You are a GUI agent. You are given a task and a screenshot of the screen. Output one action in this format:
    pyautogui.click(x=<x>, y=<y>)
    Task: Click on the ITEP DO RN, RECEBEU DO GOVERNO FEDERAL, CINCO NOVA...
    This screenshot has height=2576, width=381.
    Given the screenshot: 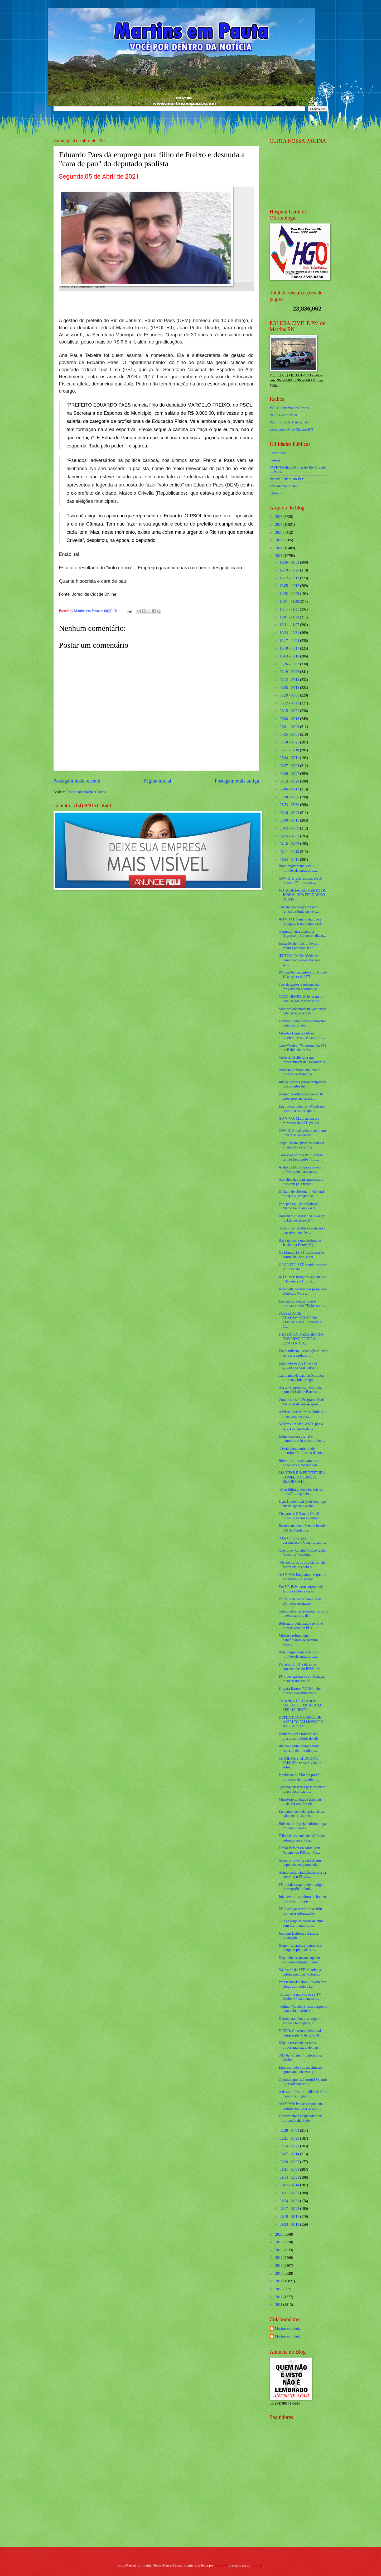 What is the action you would take?
    pyautogui.click(x=301, y=1339)
    